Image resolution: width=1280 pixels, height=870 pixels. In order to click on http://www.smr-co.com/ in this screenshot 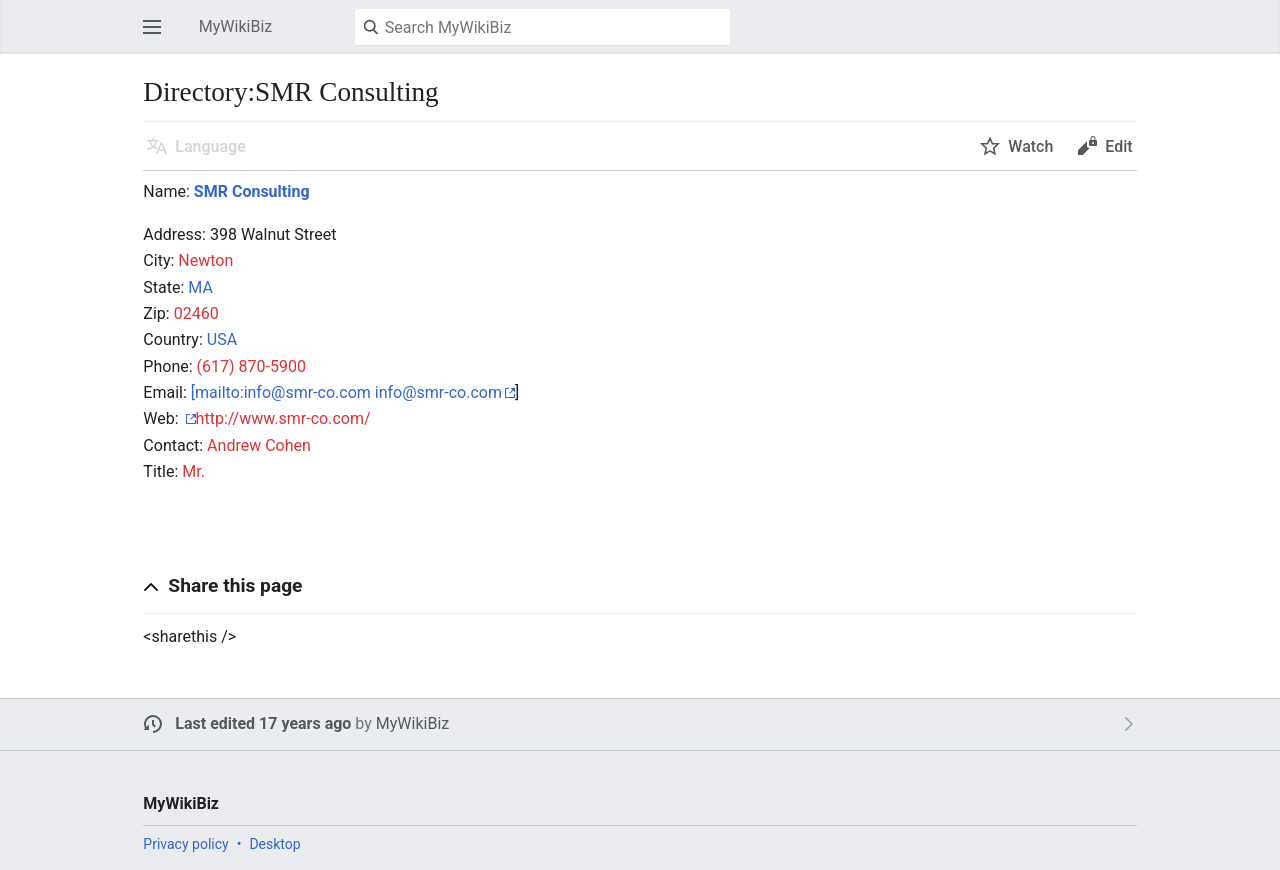, I will do `click(283, 418)`.